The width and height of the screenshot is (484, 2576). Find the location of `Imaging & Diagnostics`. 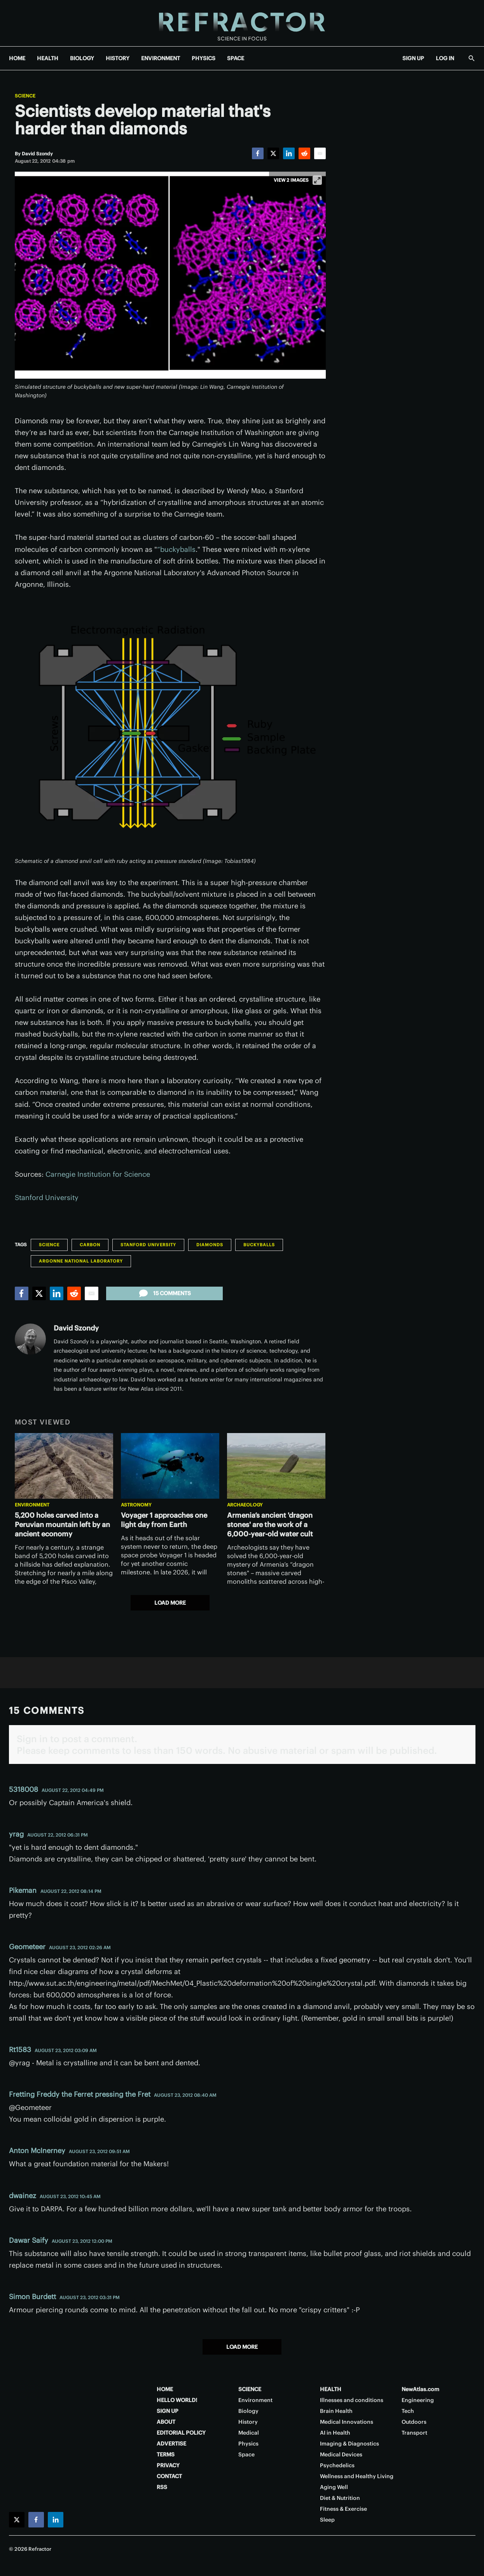

Imaging & Diagnostics is located at coordinates (349, 2443).